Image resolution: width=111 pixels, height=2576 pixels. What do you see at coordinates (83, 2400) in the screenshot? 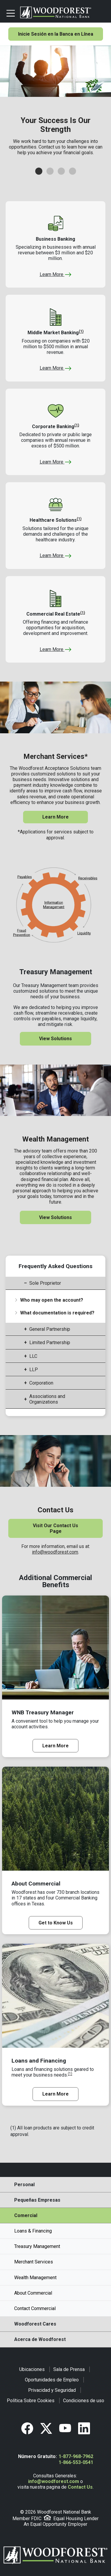
I see `Condiciones de uso` at bounding box center [83, 2400].